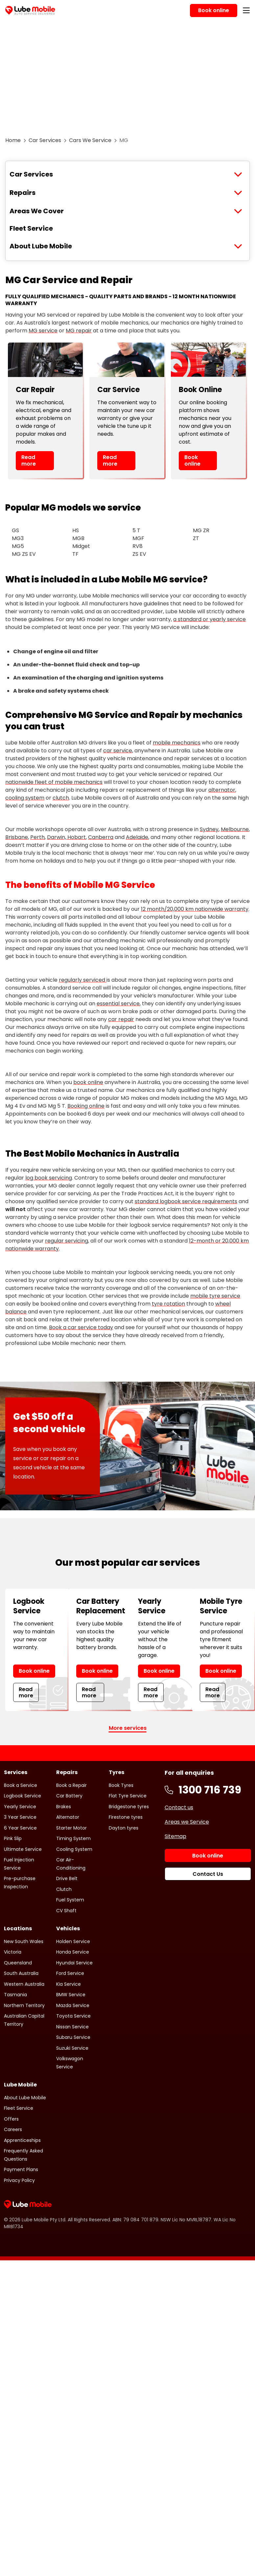 This screenshot has height=2576, width=255. I want to click on book online, so click(88, 1082).